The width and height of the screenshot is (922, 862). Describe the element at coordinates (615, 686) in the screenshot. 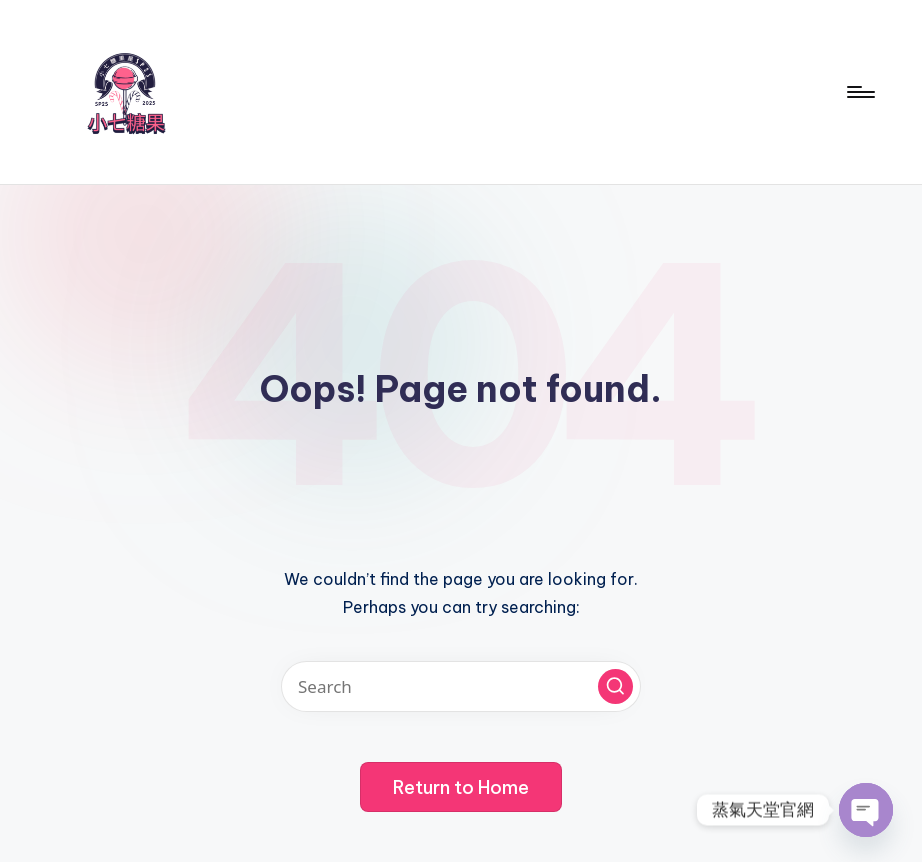

I see `[button]` at that location.